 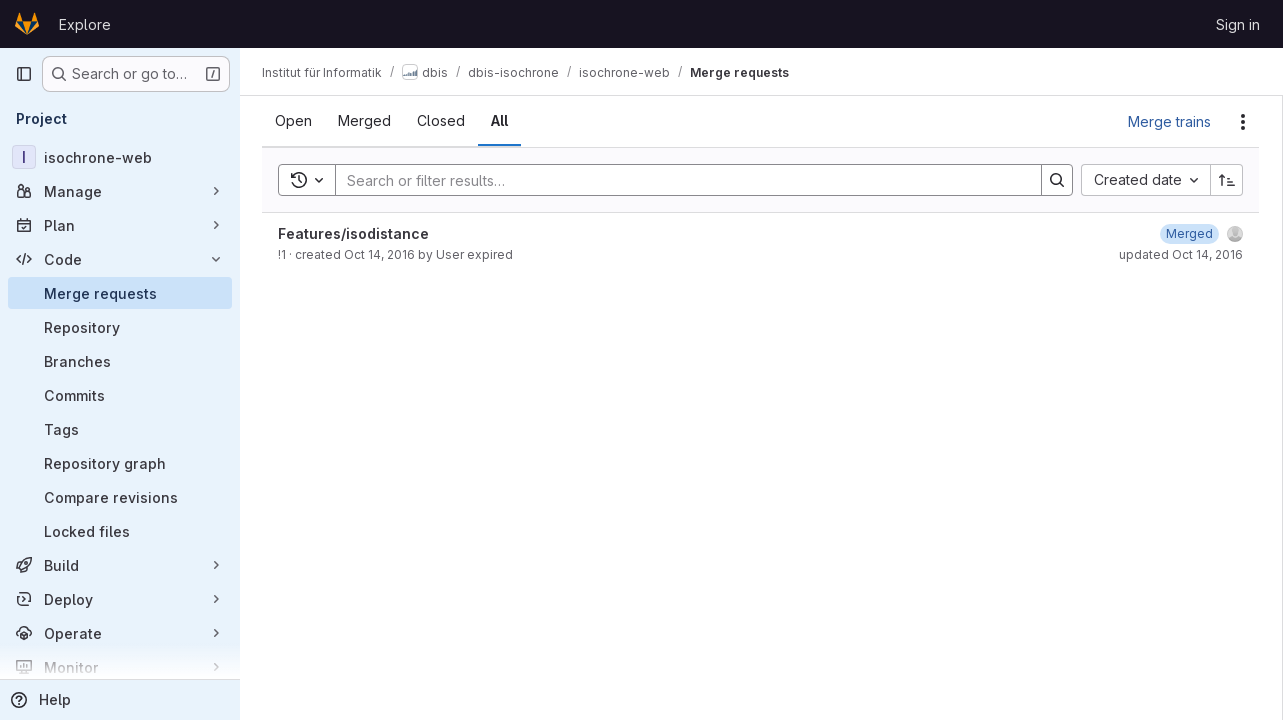 What do you see at coordinates (27, 24) in the screenshot?
I see `[Homepage]` at bounding box center [27, 24].